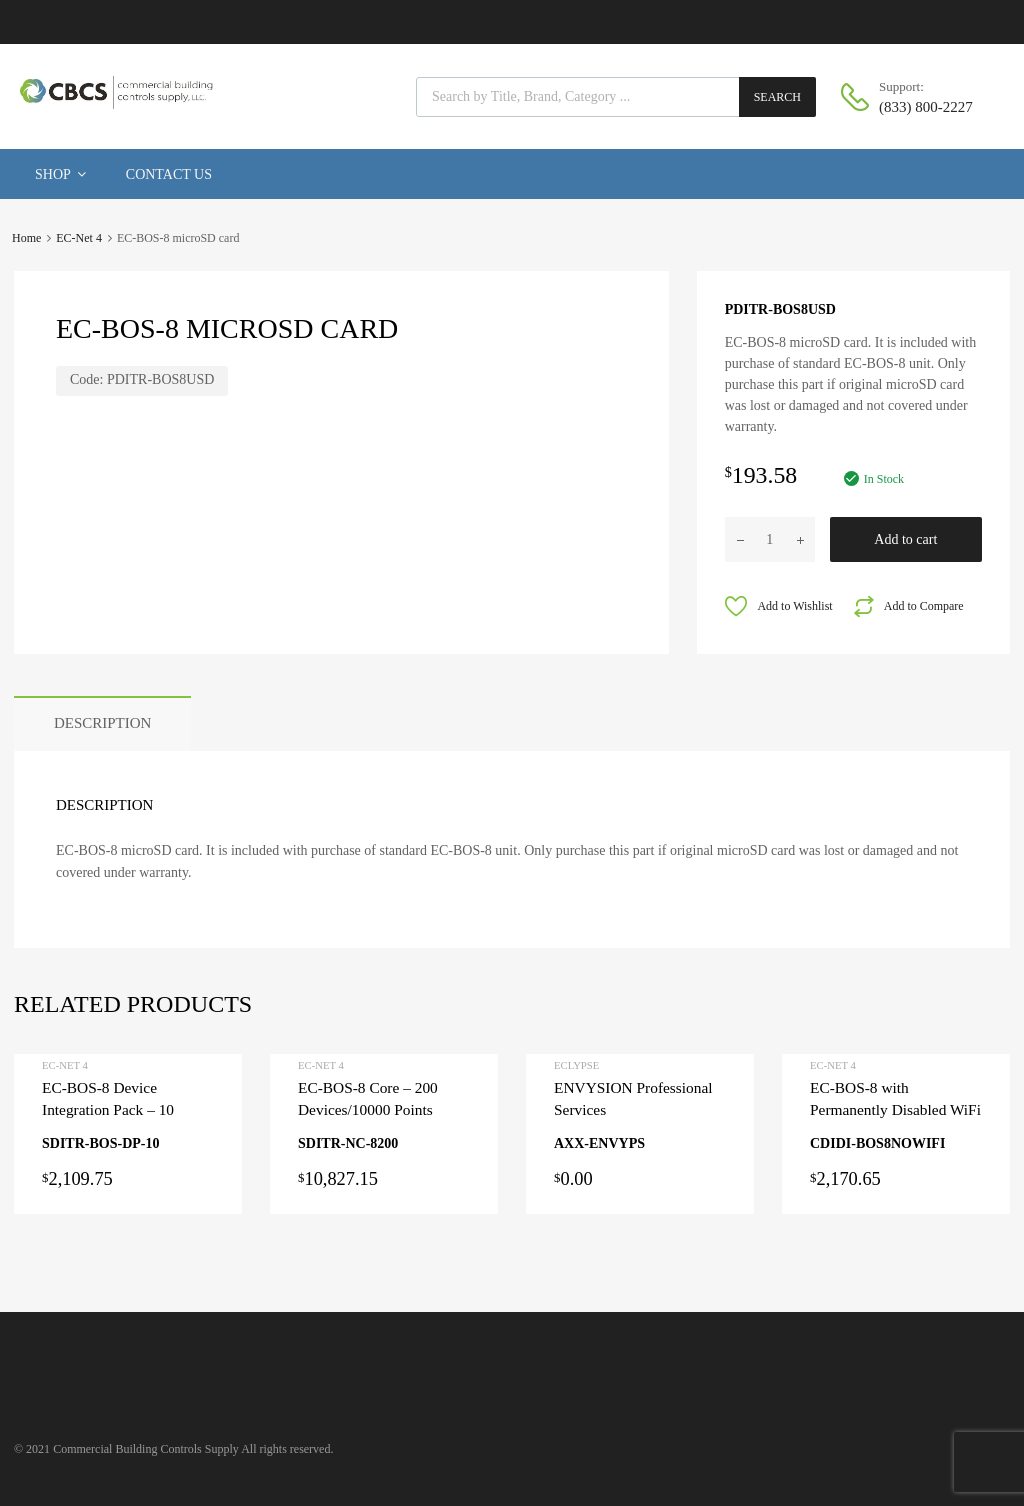  What do you see at coordinates (576, 1065) in the screenshot?
I see `ECLYPSE` at bounding box center [576, 1065].